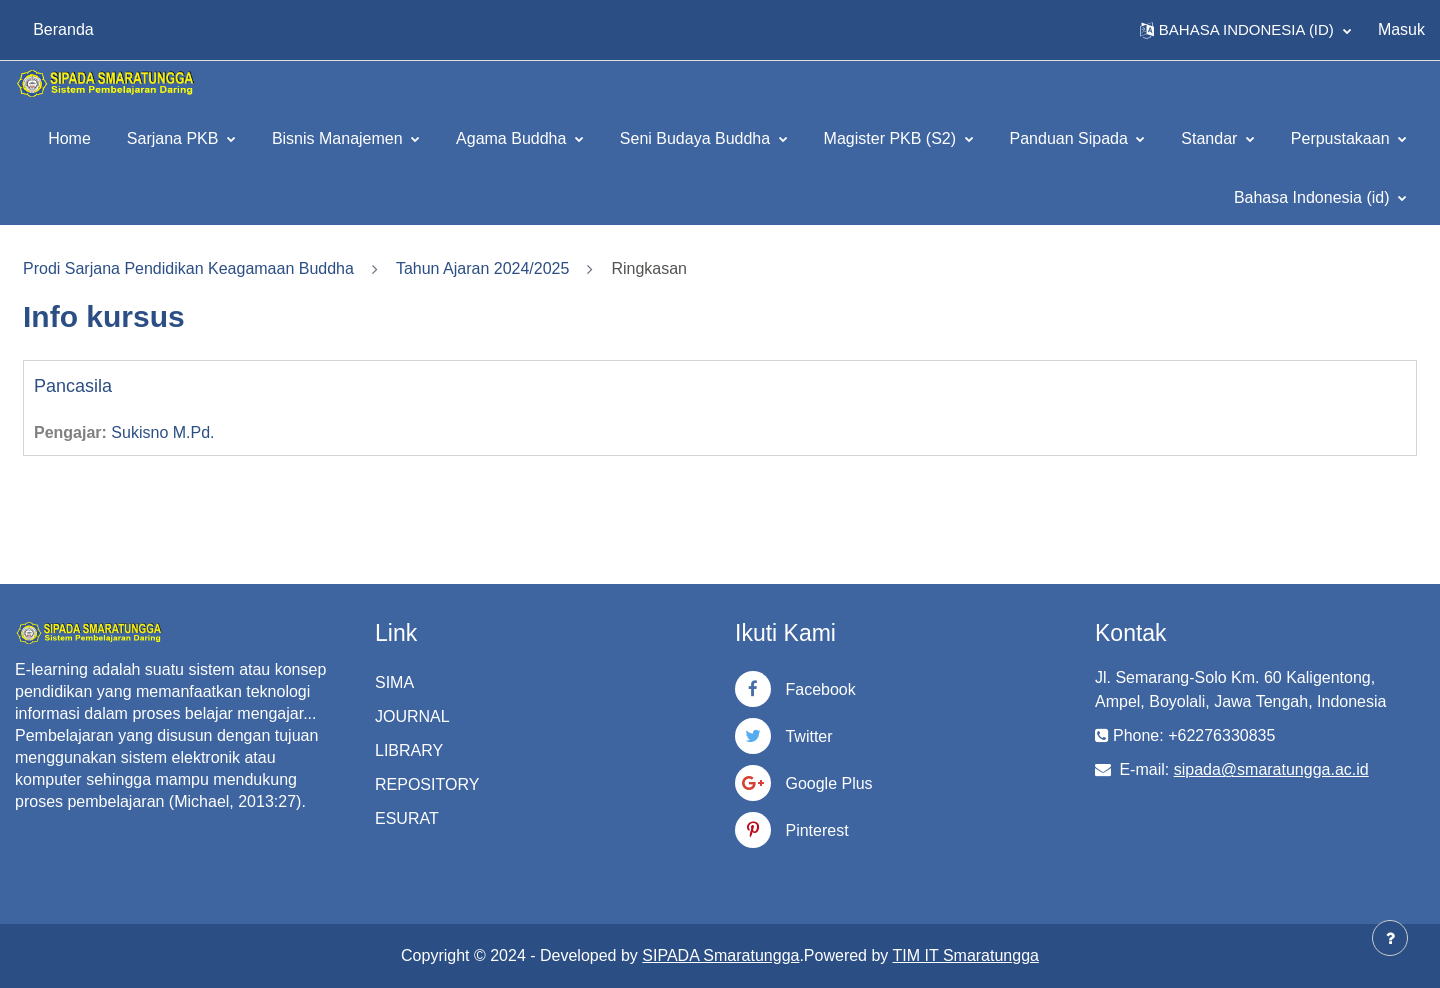  What do you see at coordinates (162, 432) in the screenshot?
I see `Sukisno M.Pd.` at bounding box center [162, 432].